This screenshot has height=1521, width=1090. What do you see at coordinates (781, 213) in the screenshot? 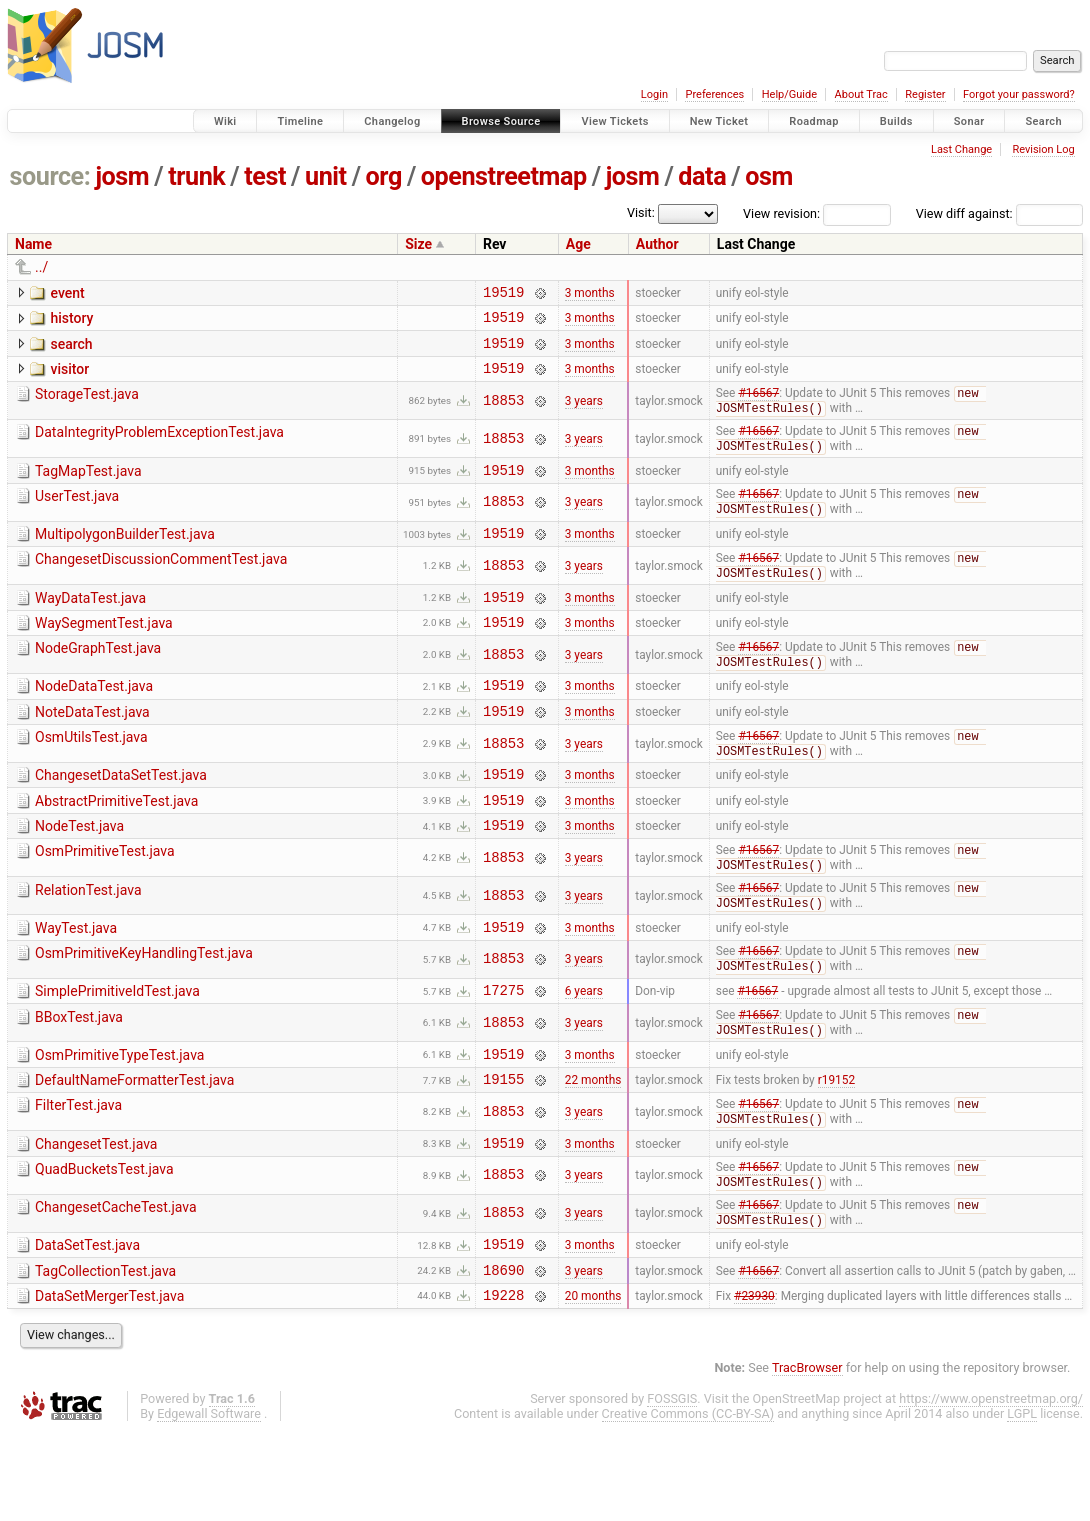
I see `View revision:` at bounding box center [781, 213].